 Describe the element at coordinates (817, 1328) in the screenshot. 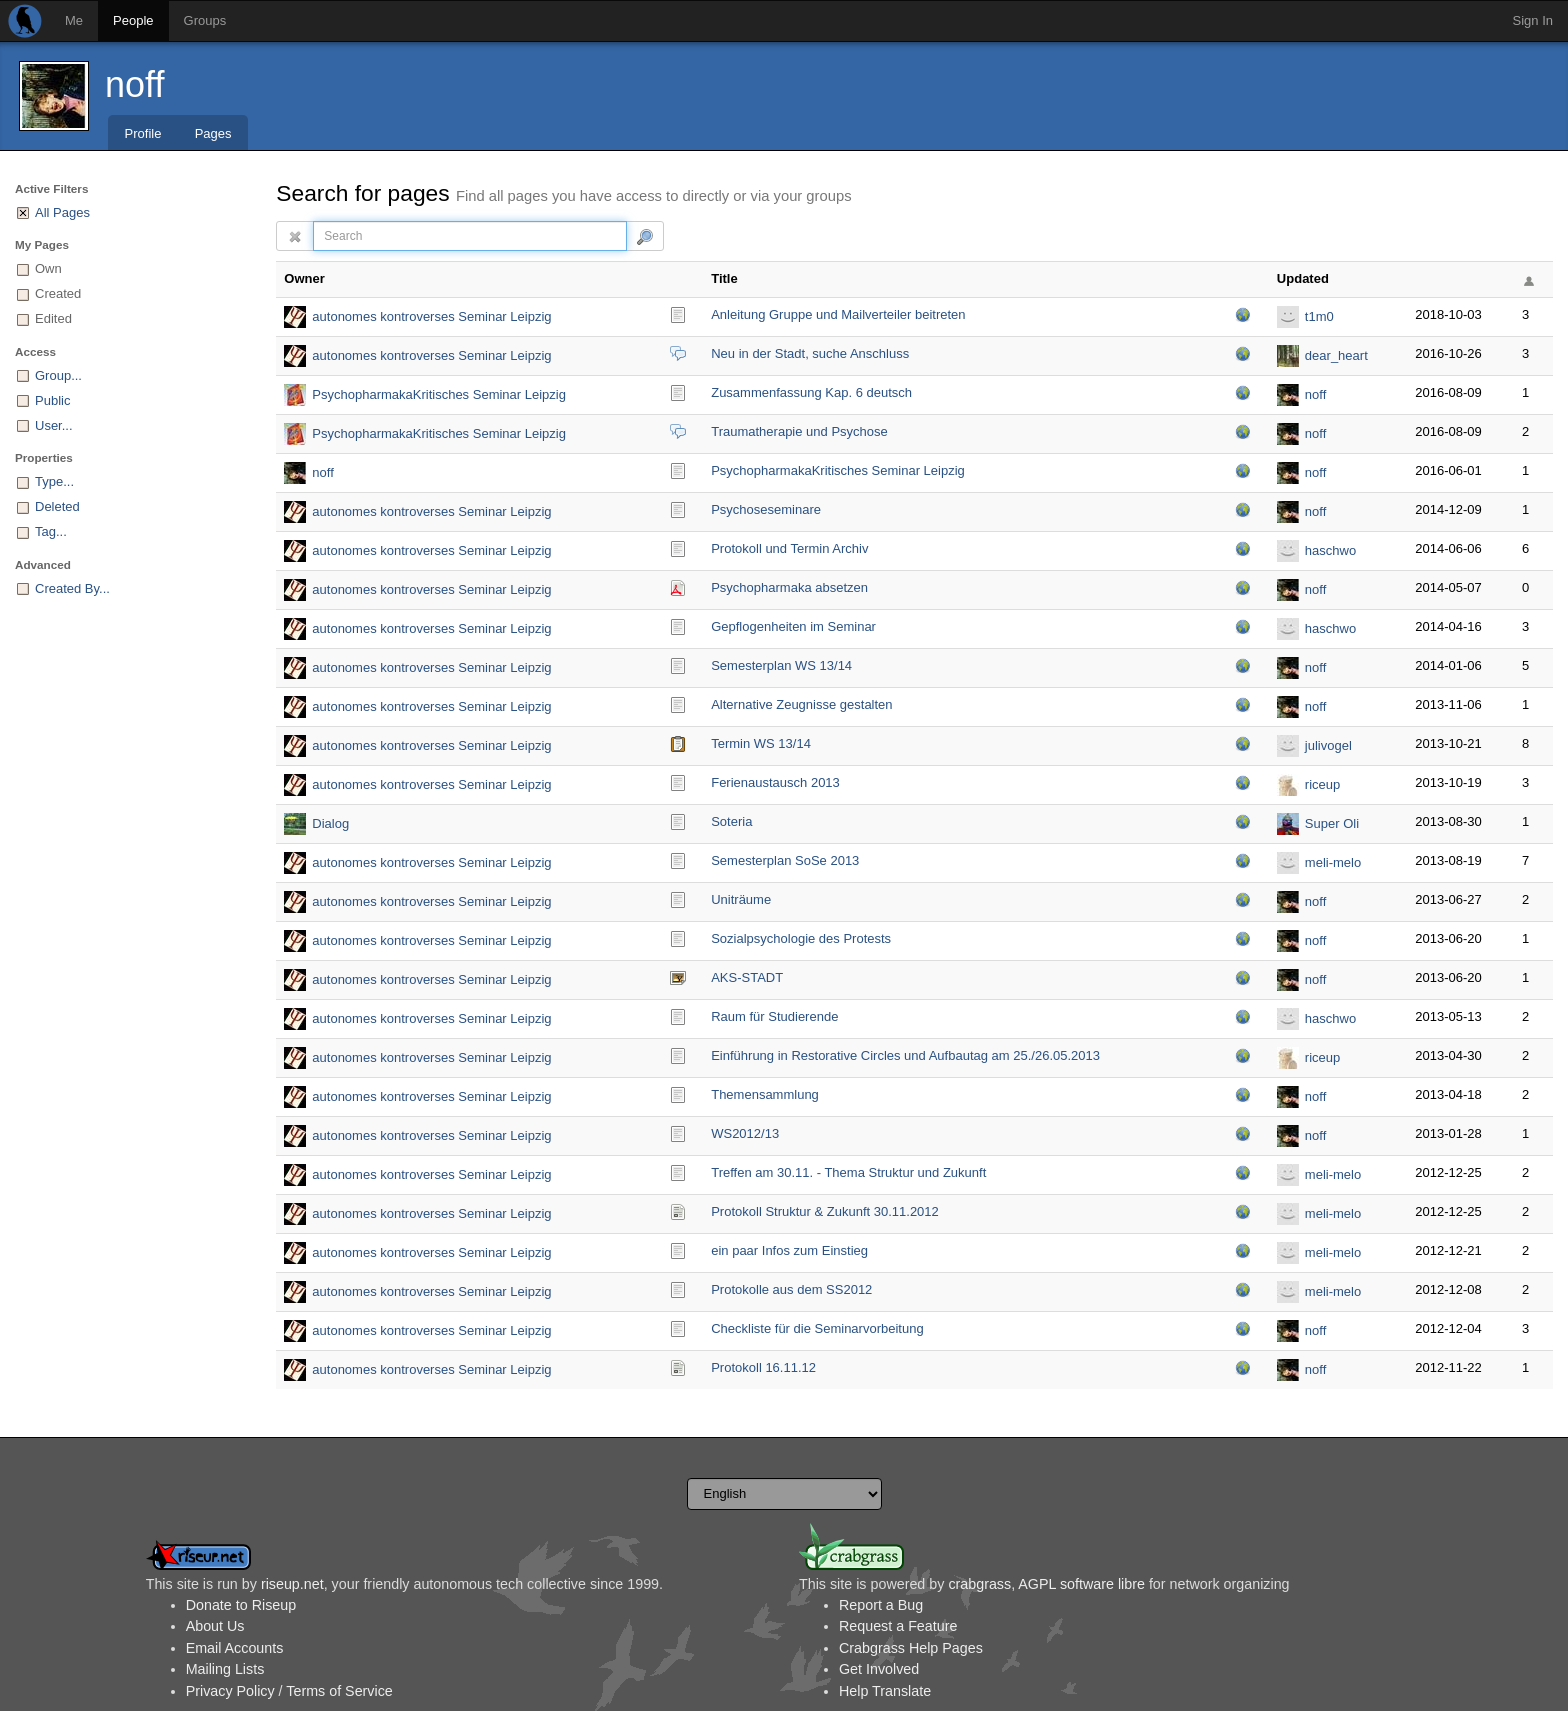

I see `Checkliste für die Seminarvorbeitung` at that location.